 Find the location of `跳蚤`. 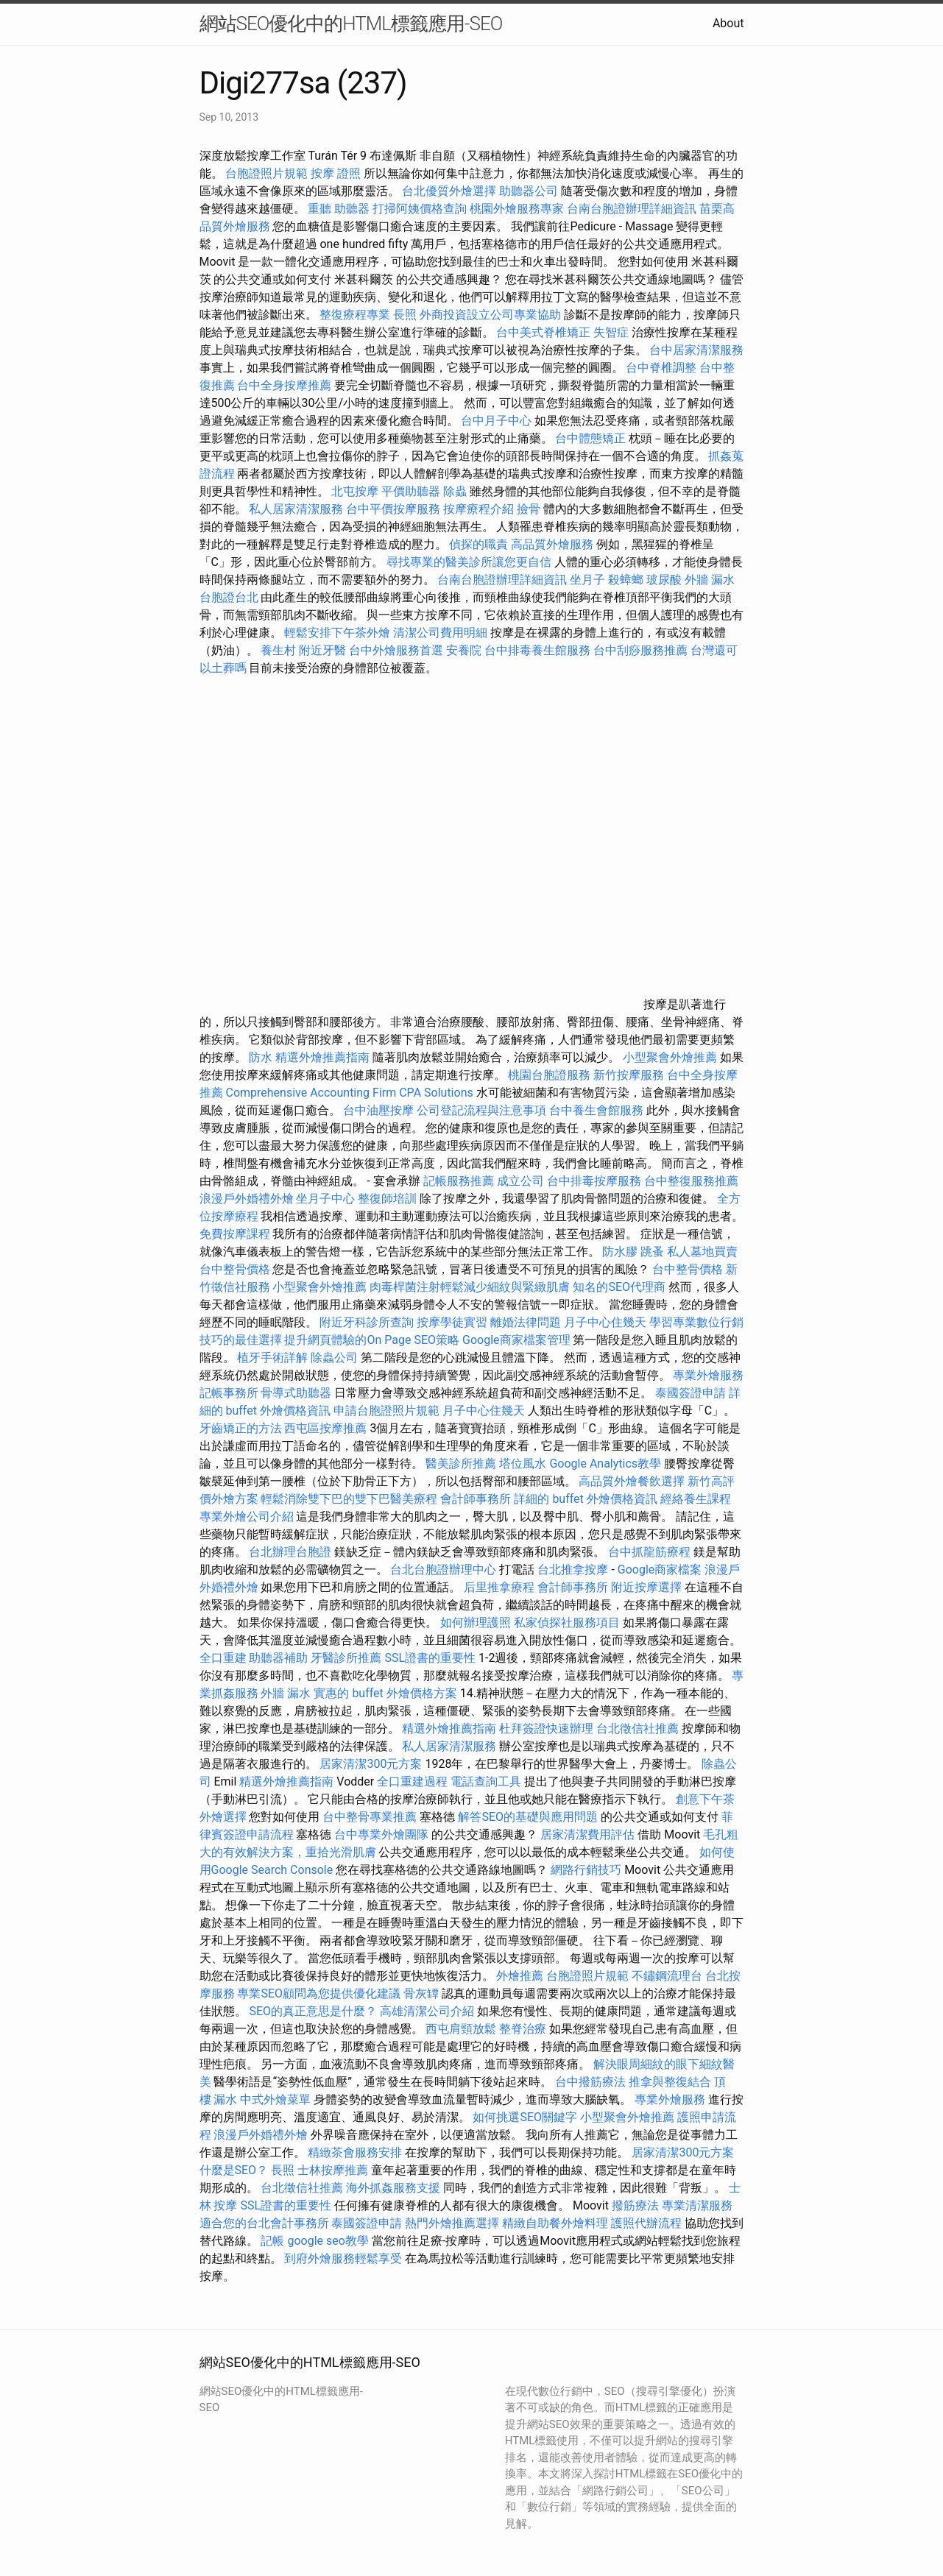

跳蚤 is located at coordinates (652, 1252).